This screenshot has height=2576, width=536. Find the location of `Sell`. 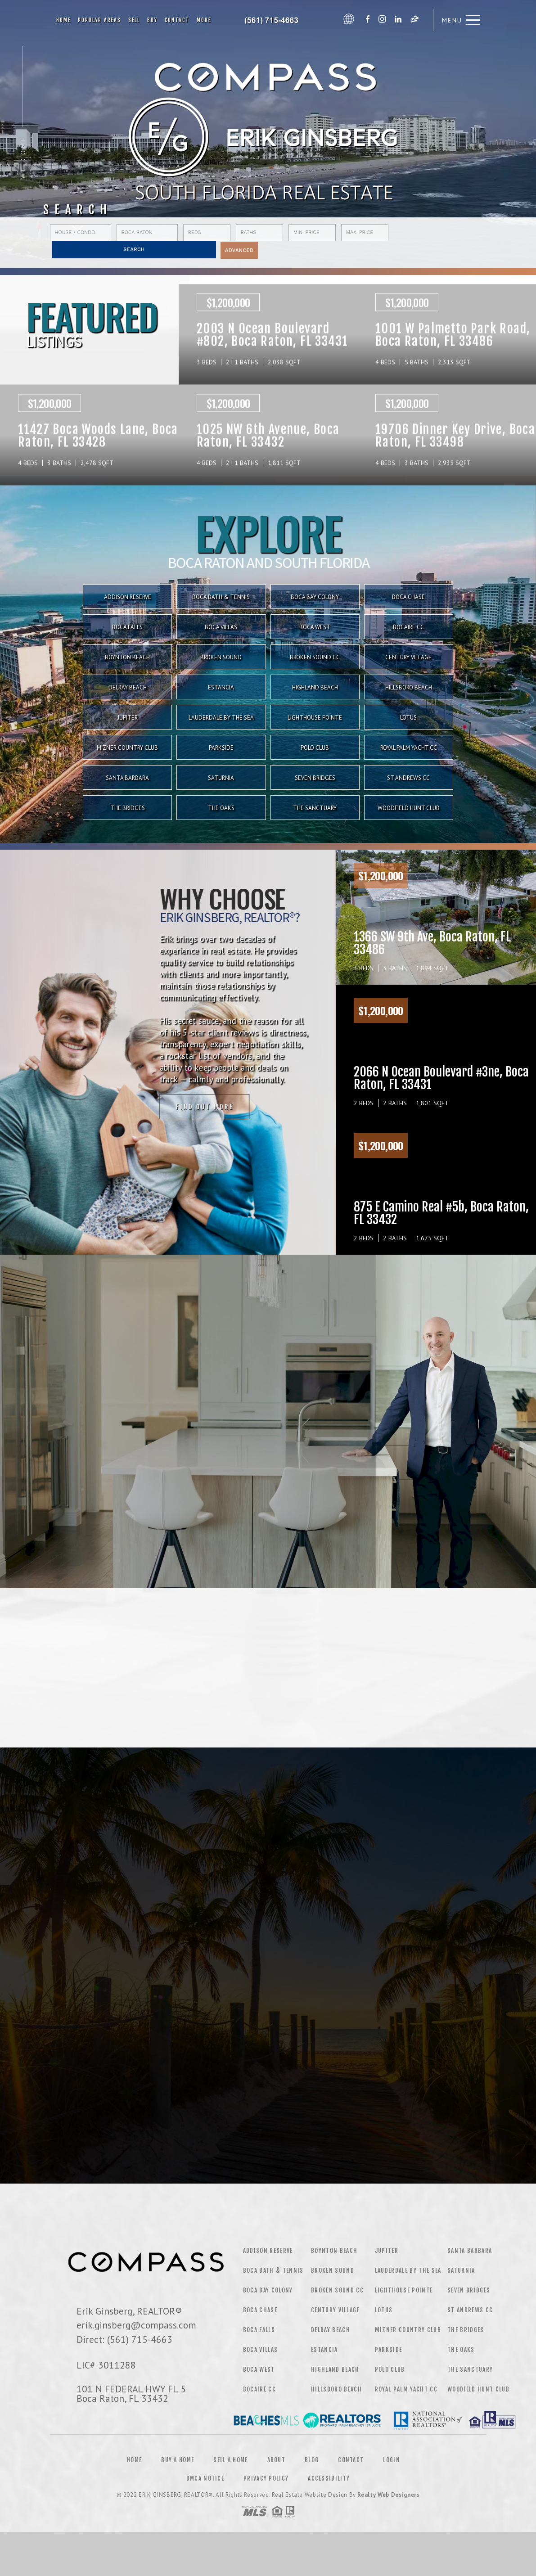

Sell is located at coordinates (134, 20).